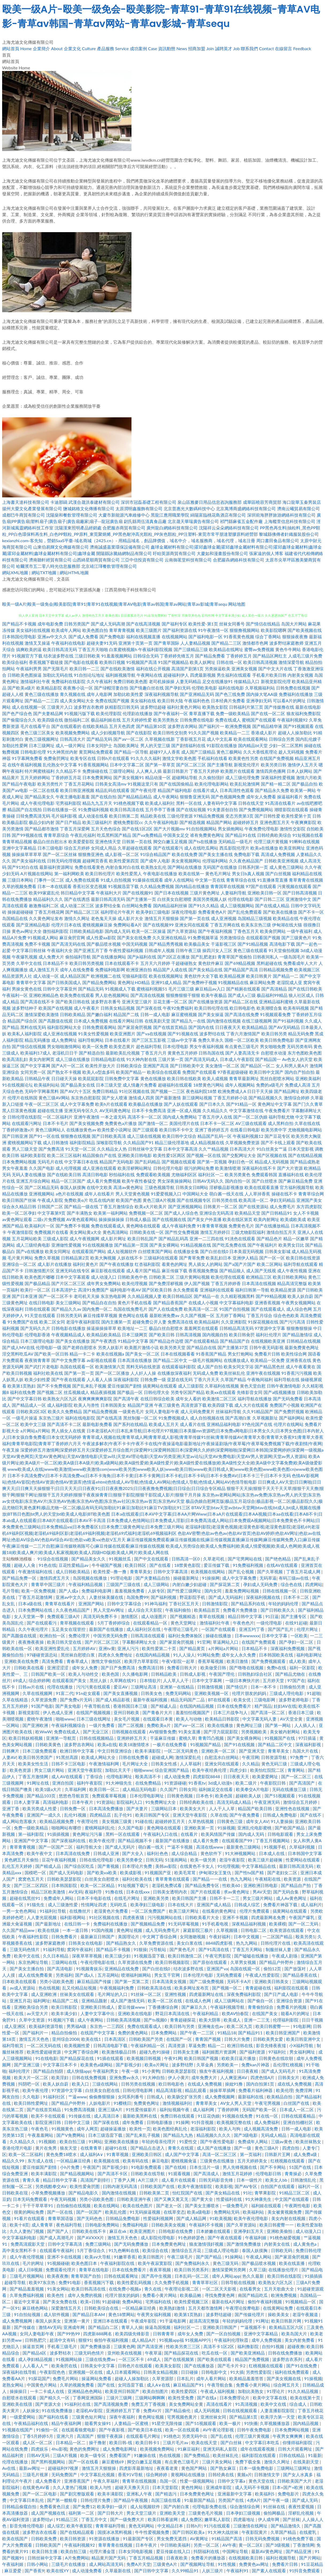  I want to click on 深夜伦理电影, so click(184, 911).